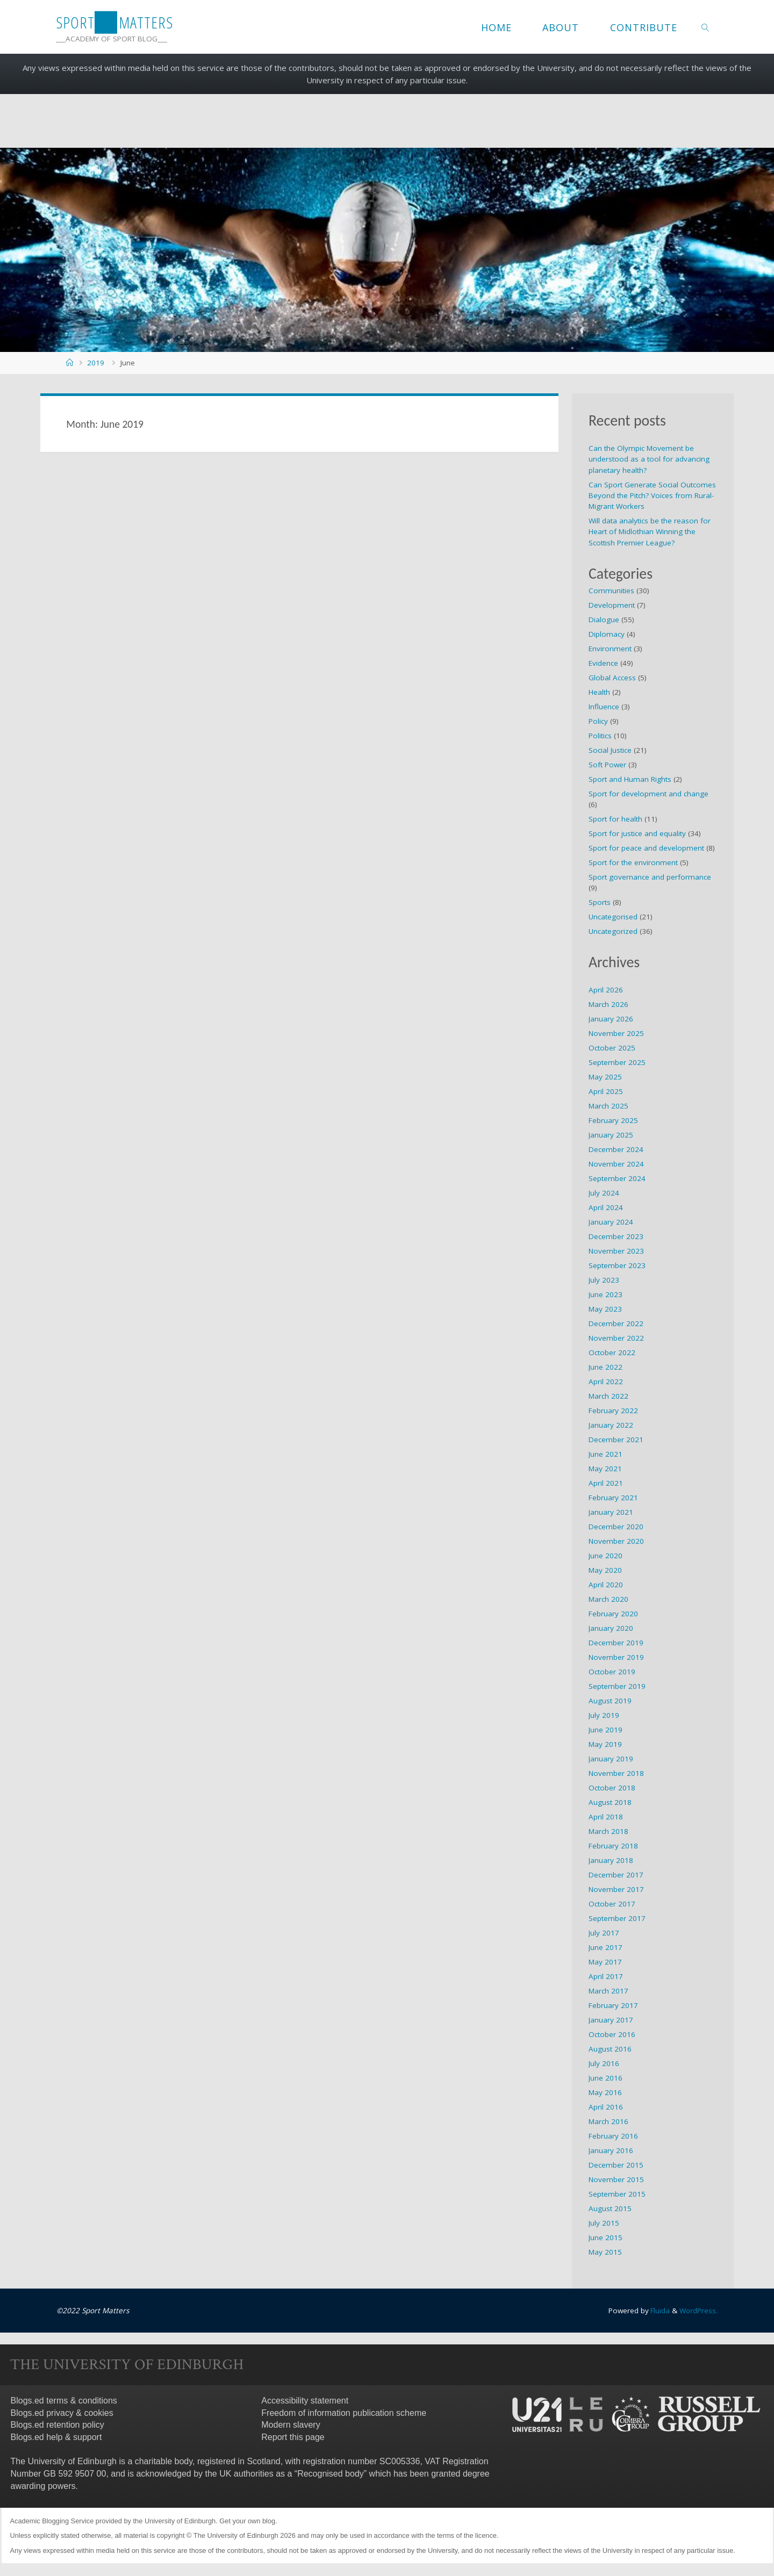  What do you see at coordinates (598, 721) in the screenshot?
I see `Policy` at bounding box center [598, 721].